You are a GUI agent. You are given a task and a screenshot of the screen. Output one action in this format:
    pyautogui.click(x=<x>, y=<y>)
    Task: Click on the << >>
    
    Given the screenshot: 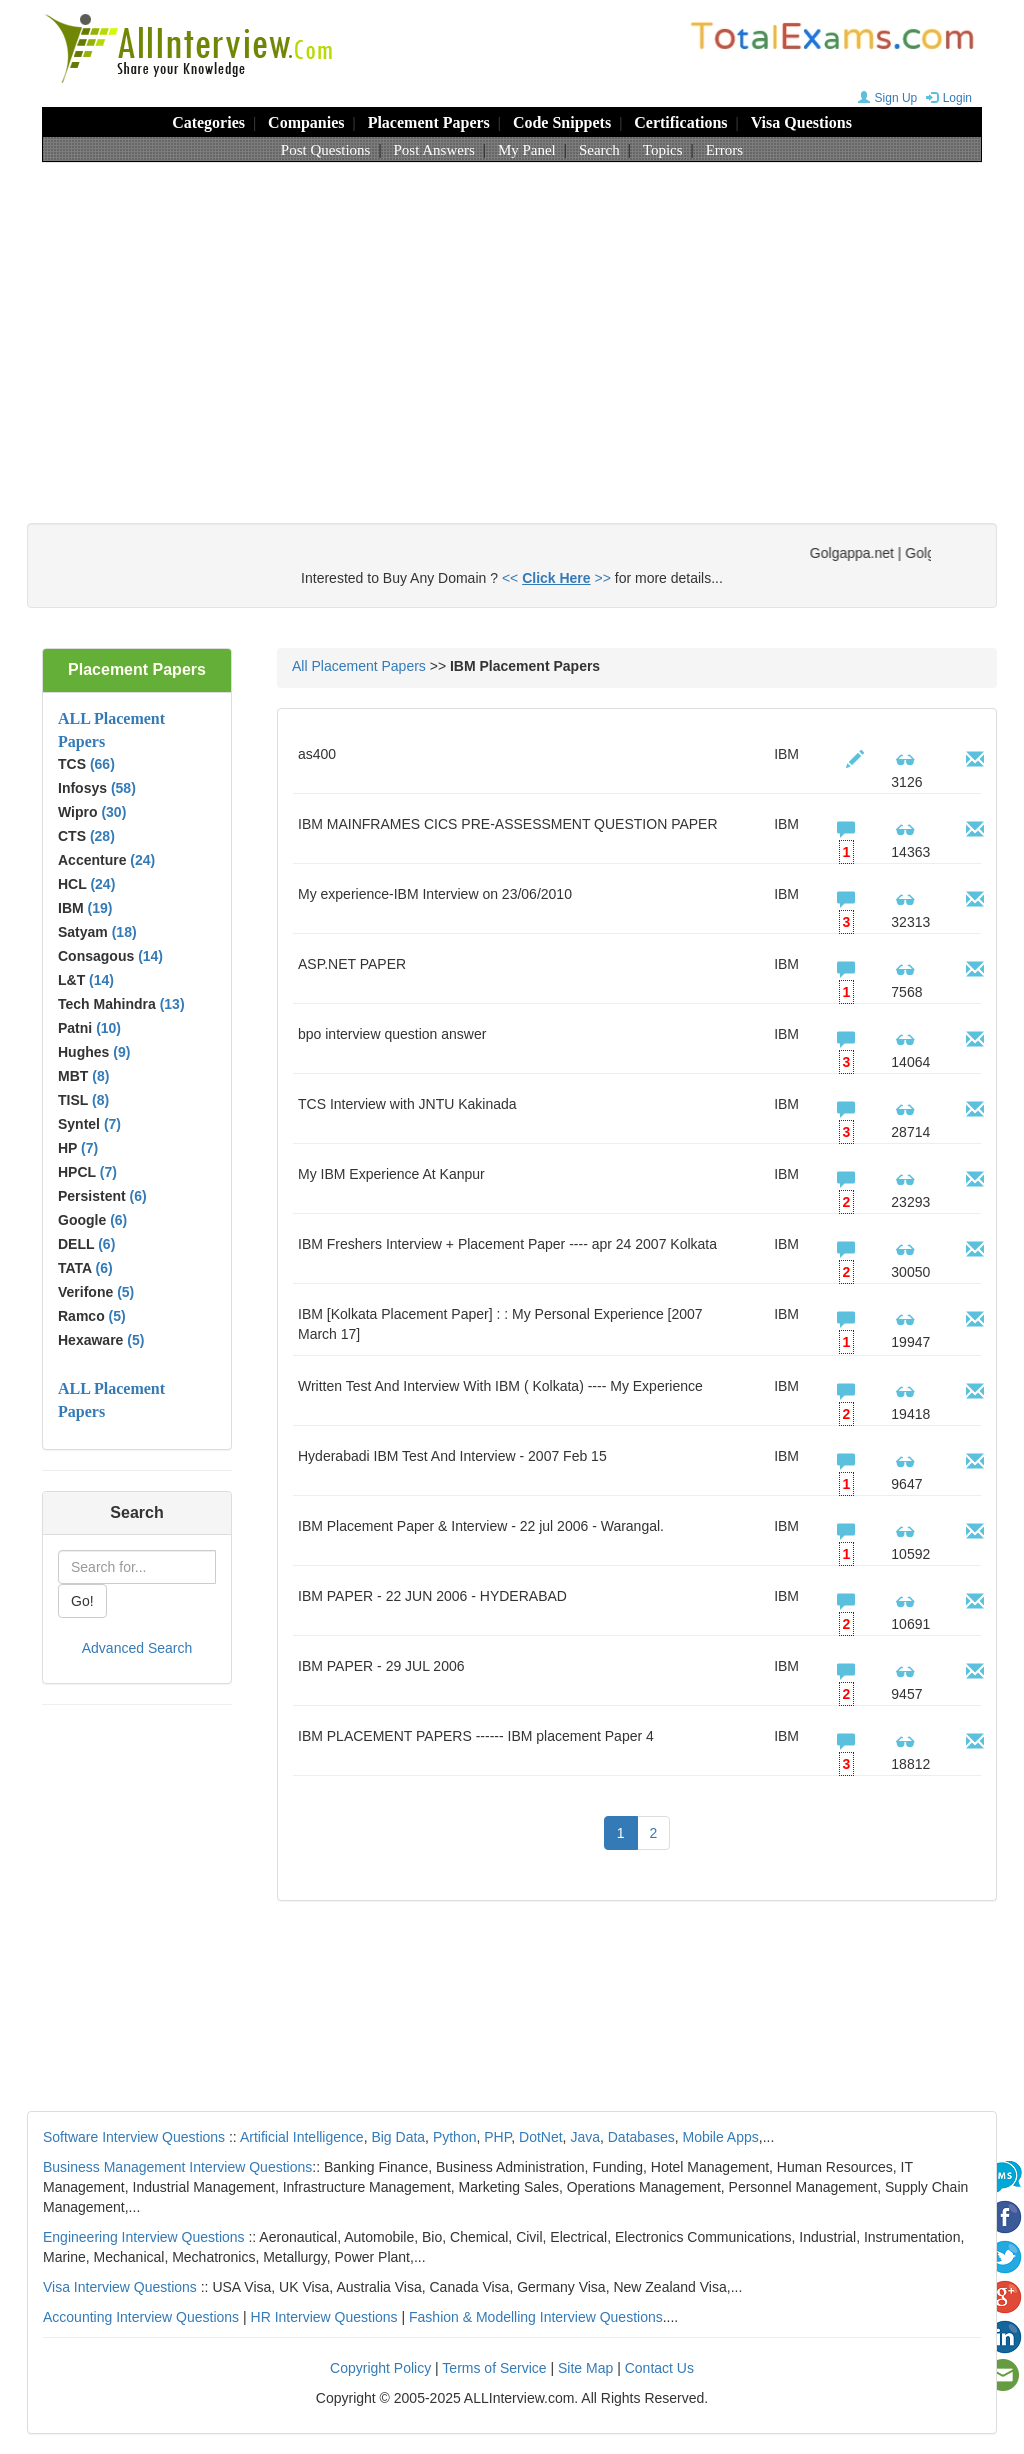 What is the action you would take?
    pyautogui.click(x=556, y=578)
    